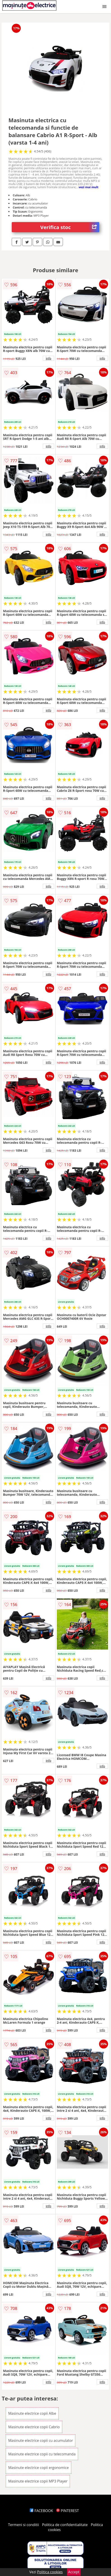 The width and height of the screenshot is (111, 2576). Describe the element at coordinates (48, 358) in the screenshot. I see `info` at that location.